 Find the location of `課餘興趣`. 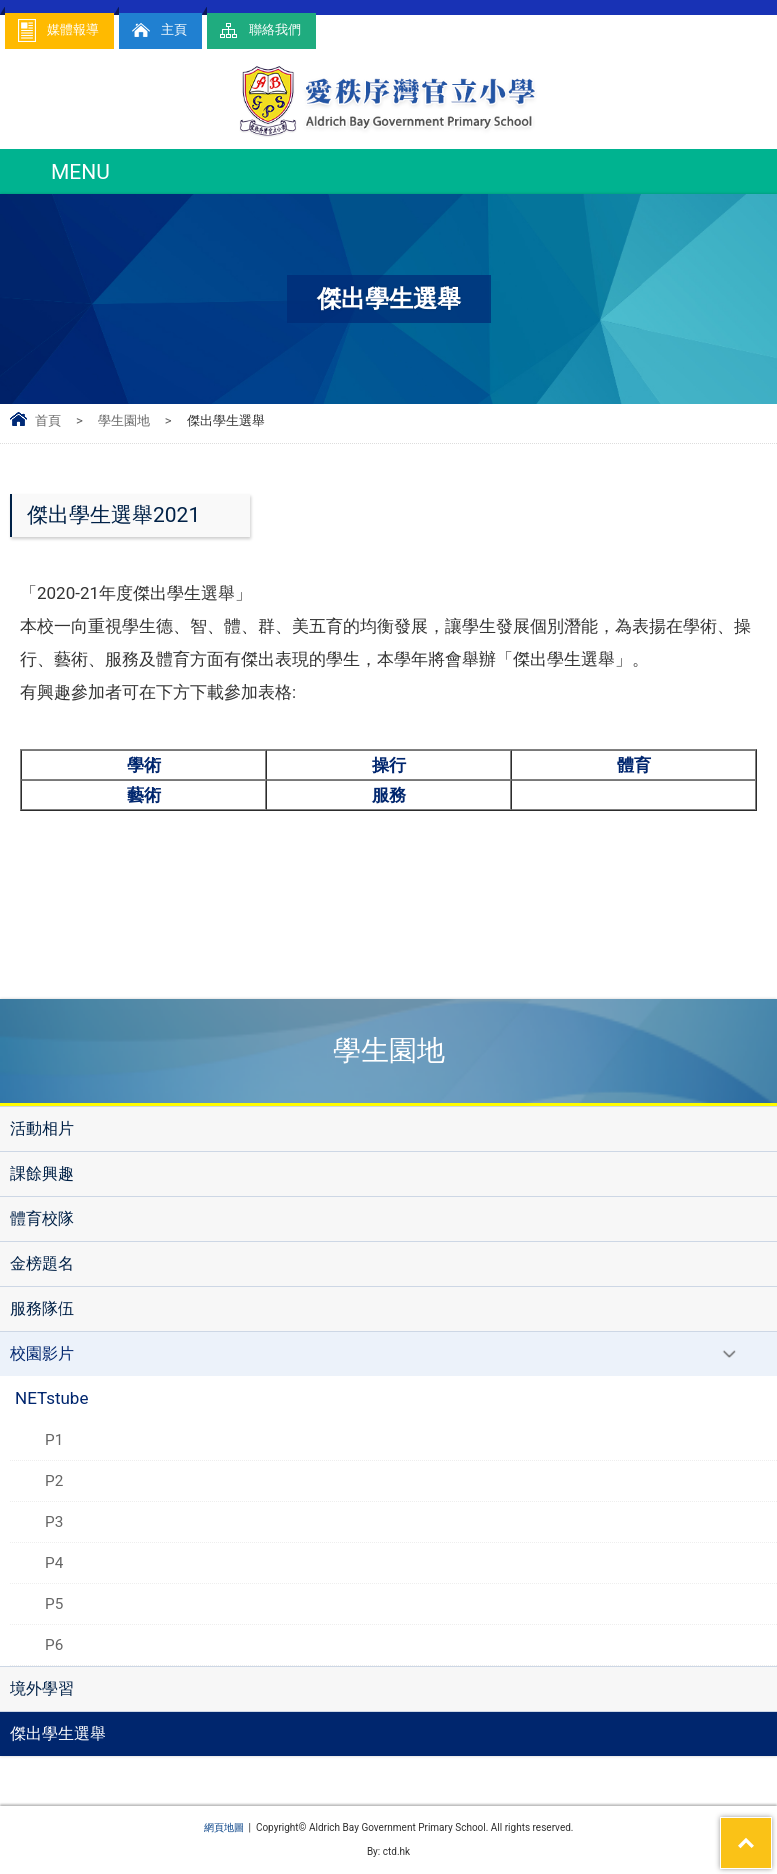

課餘興趣 is located at coordinates (42, 1173).